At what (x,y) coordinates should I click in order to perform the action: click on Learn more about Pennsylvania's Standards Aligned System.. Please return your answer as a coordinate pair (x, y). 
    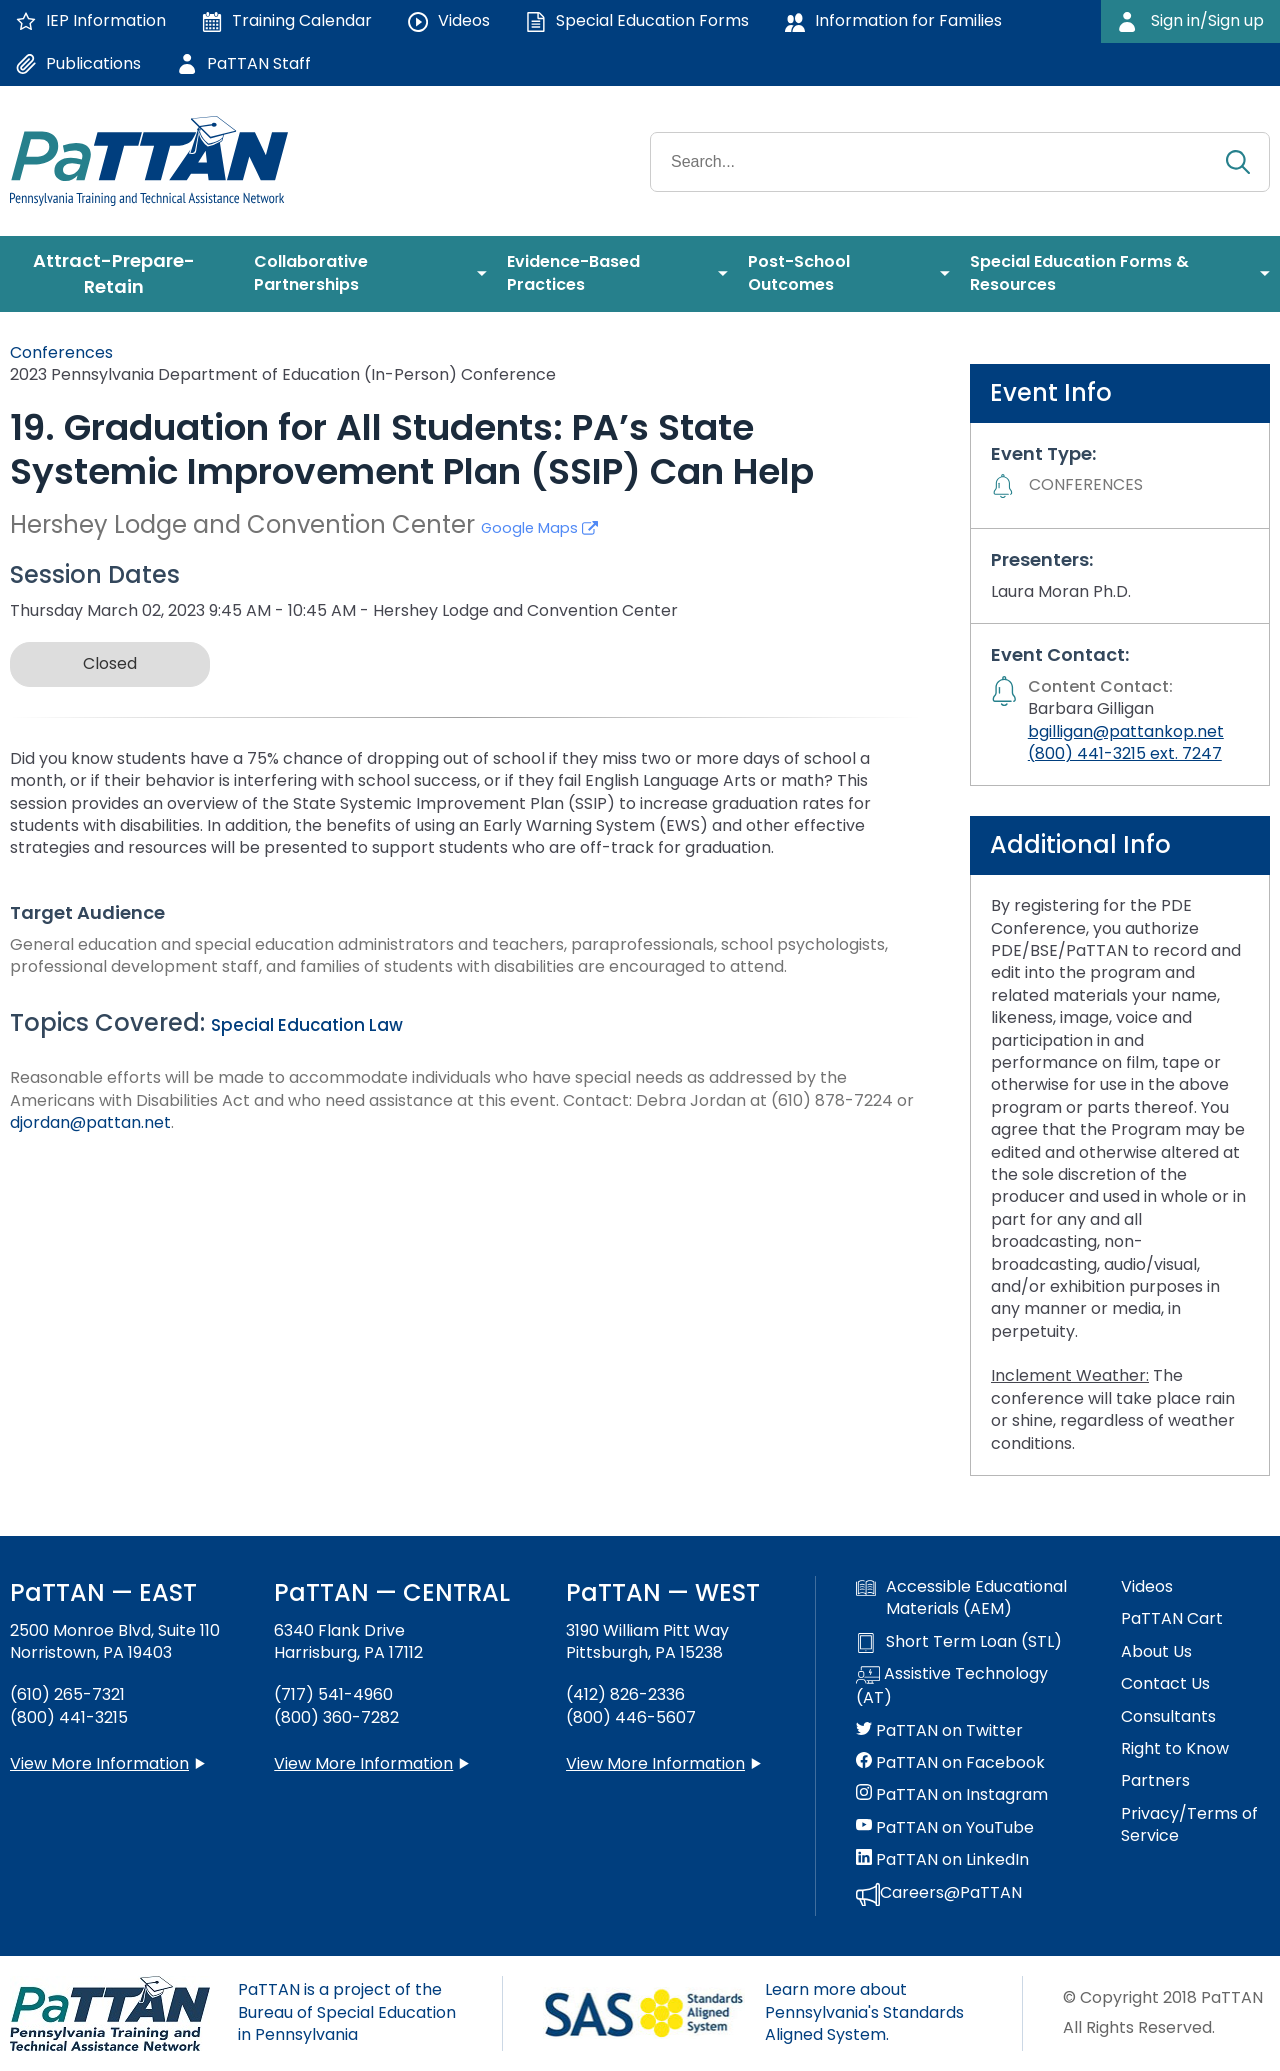
    Looking at the image, I should click on (864, 2012).